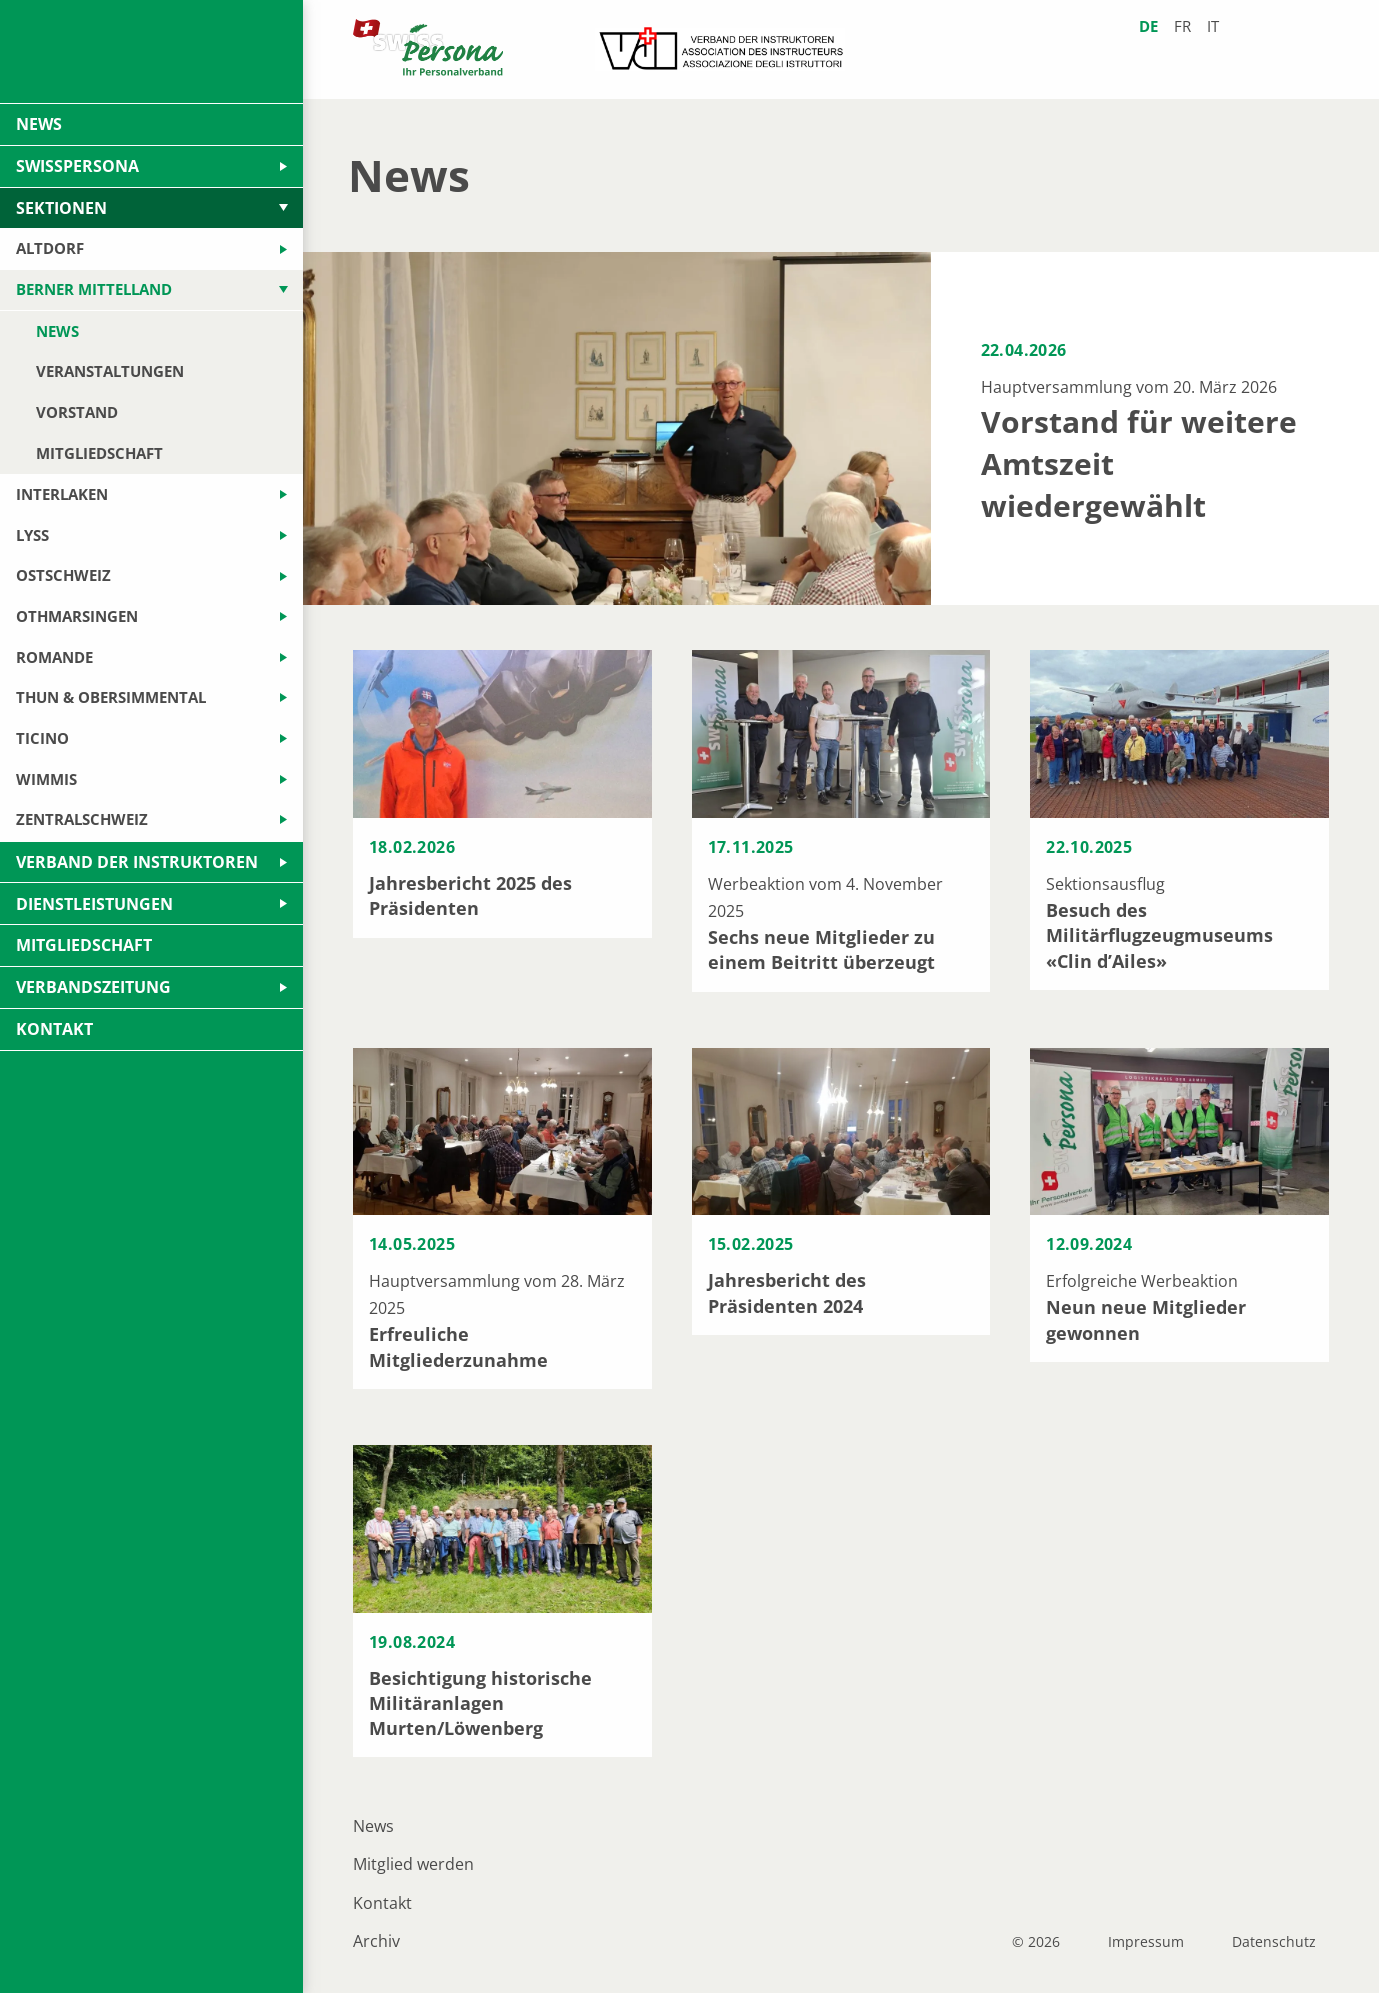  What do you see at coordinates (111, 697) in the screenshot?
I see `Thun & Obersimmental` at bounding box center [111, 697].